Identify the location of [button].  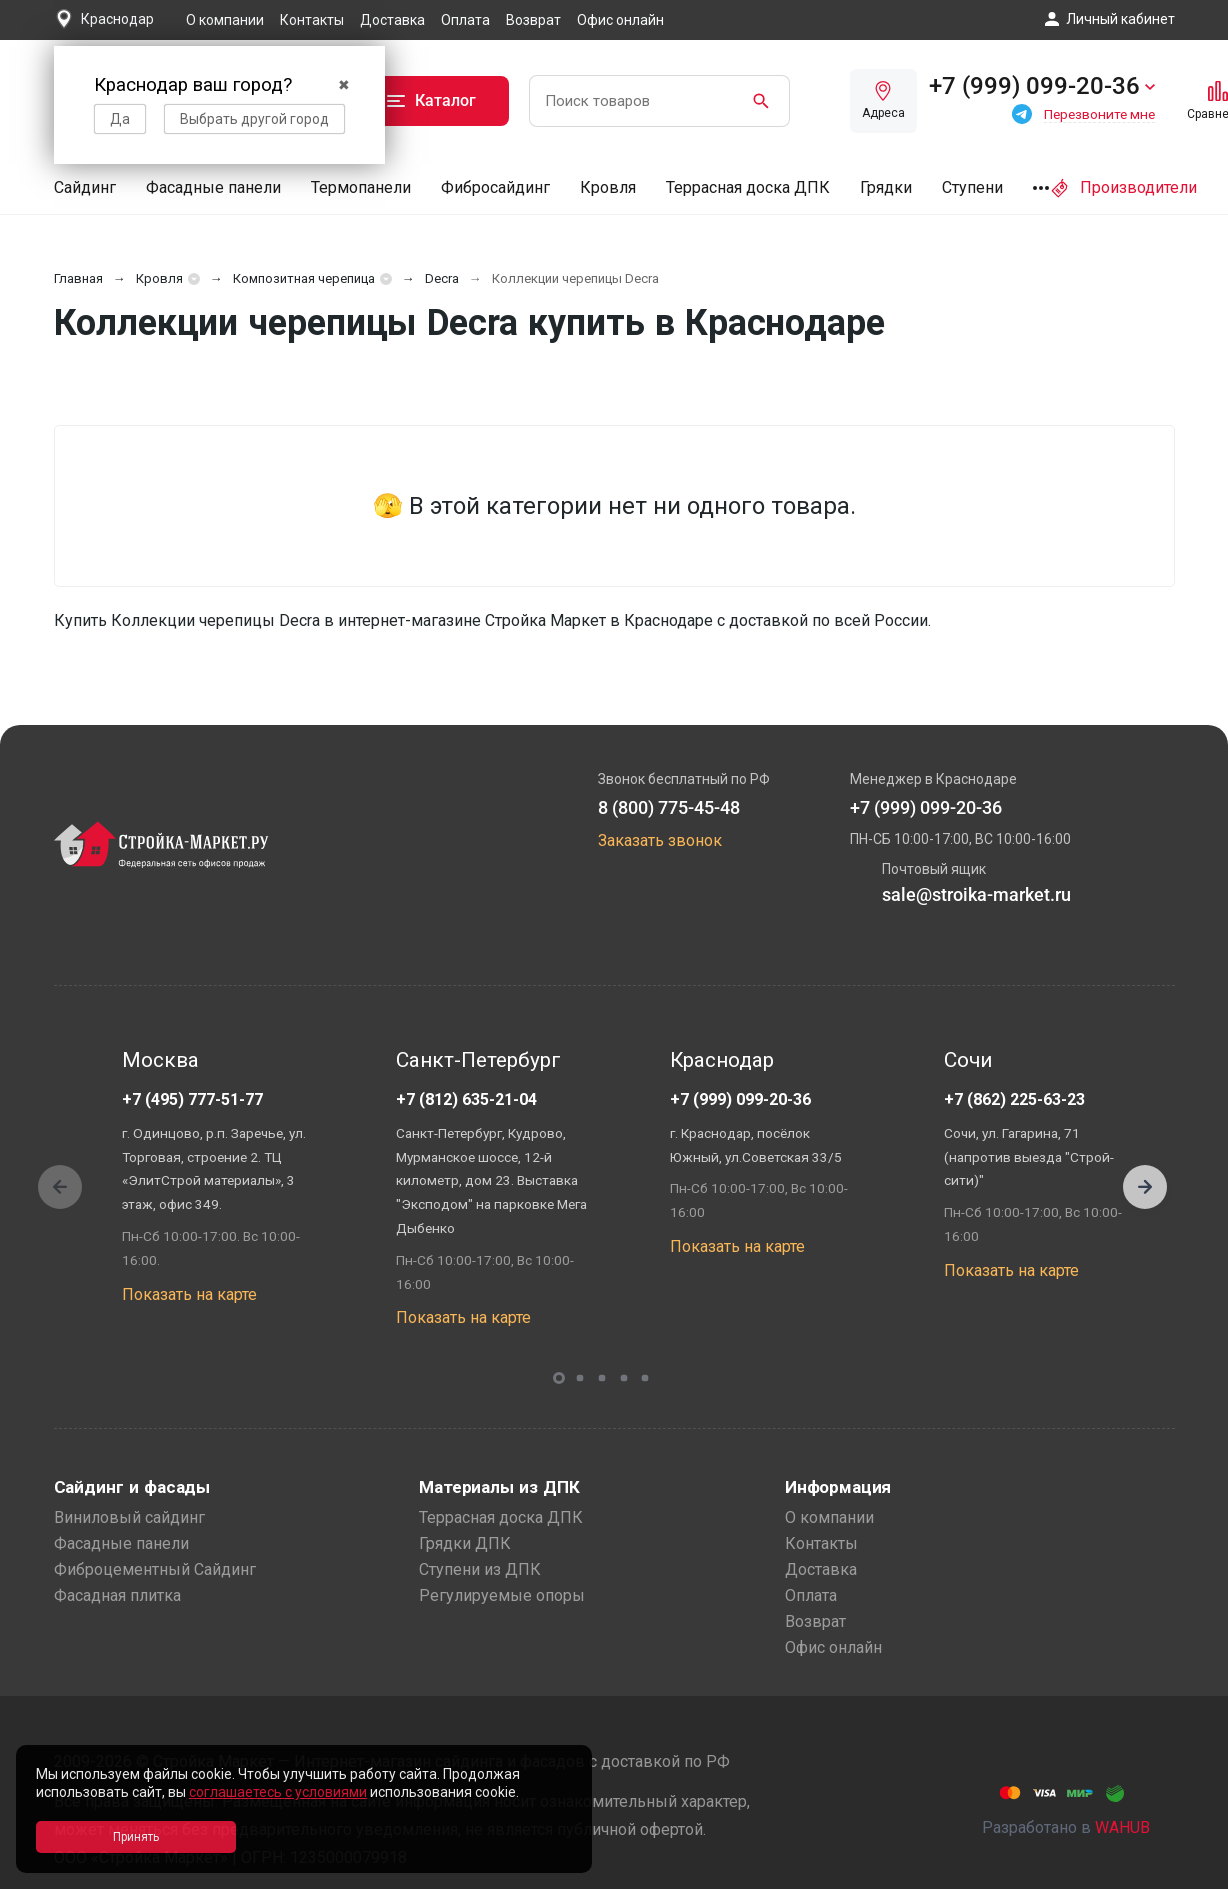
(1145, 1187).